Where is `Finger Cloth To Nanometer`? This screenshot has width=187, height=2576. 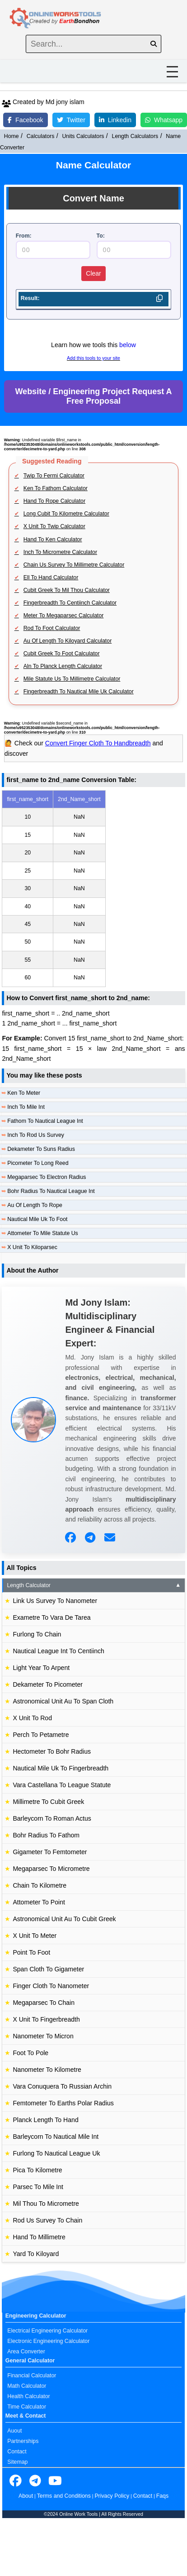
Finger Cloth To Nanometer is located at coordinates (51, 1985).